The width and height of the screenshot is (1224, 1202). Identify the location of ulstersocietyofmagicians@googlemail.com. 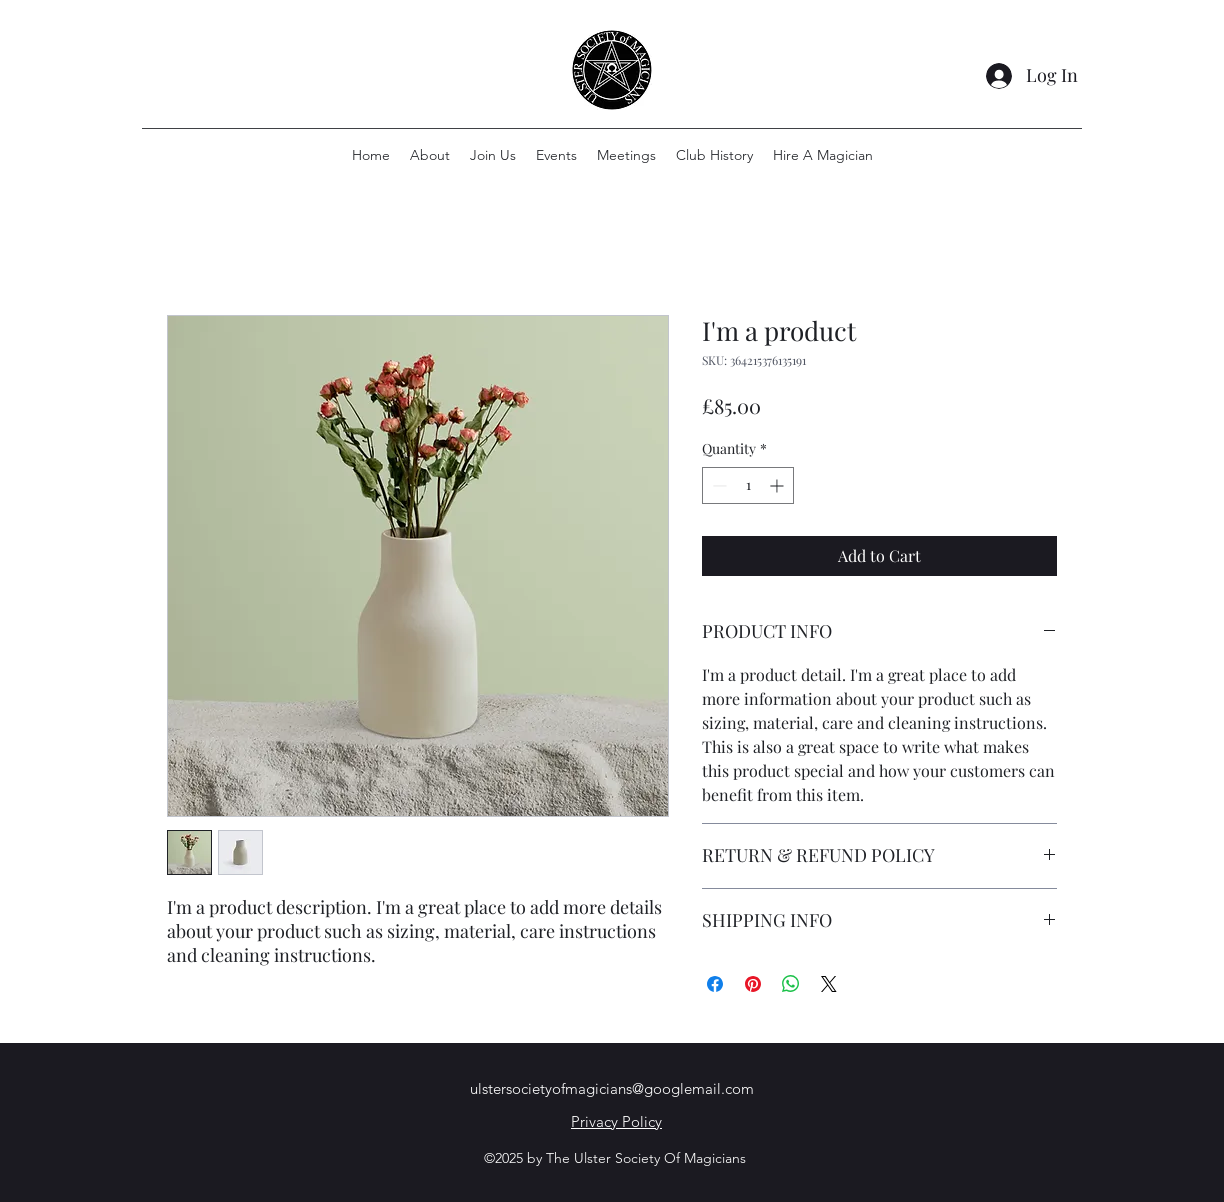
(612, 1088).